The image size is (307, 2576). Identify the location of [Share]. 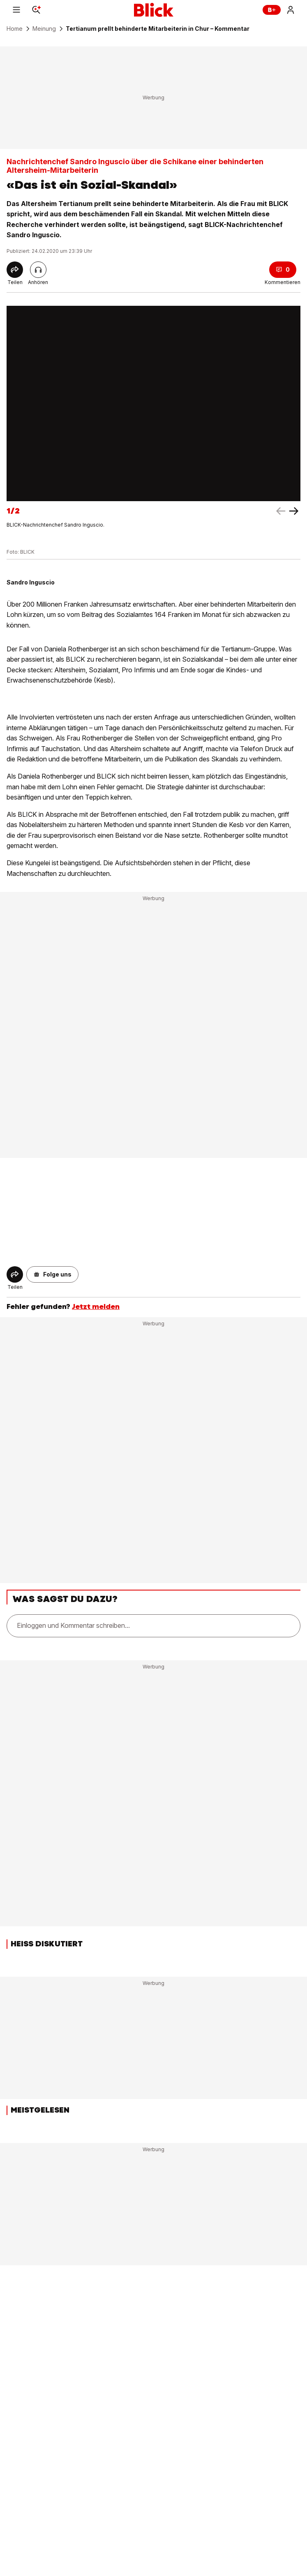
(15, 269).